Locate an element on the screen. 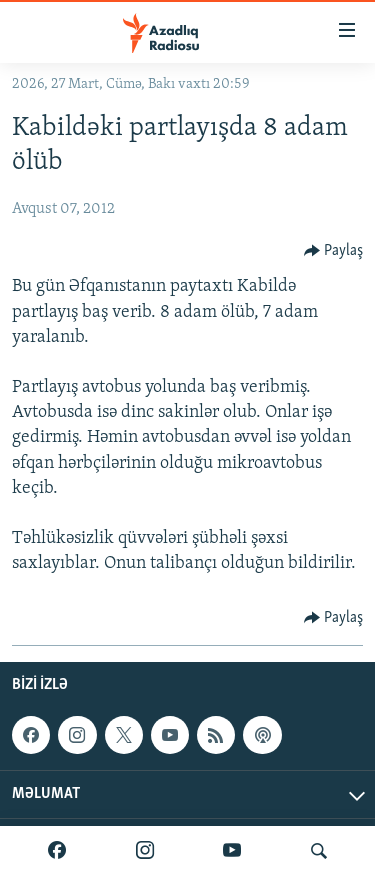  [Button] is located at coordinates (334, 251).